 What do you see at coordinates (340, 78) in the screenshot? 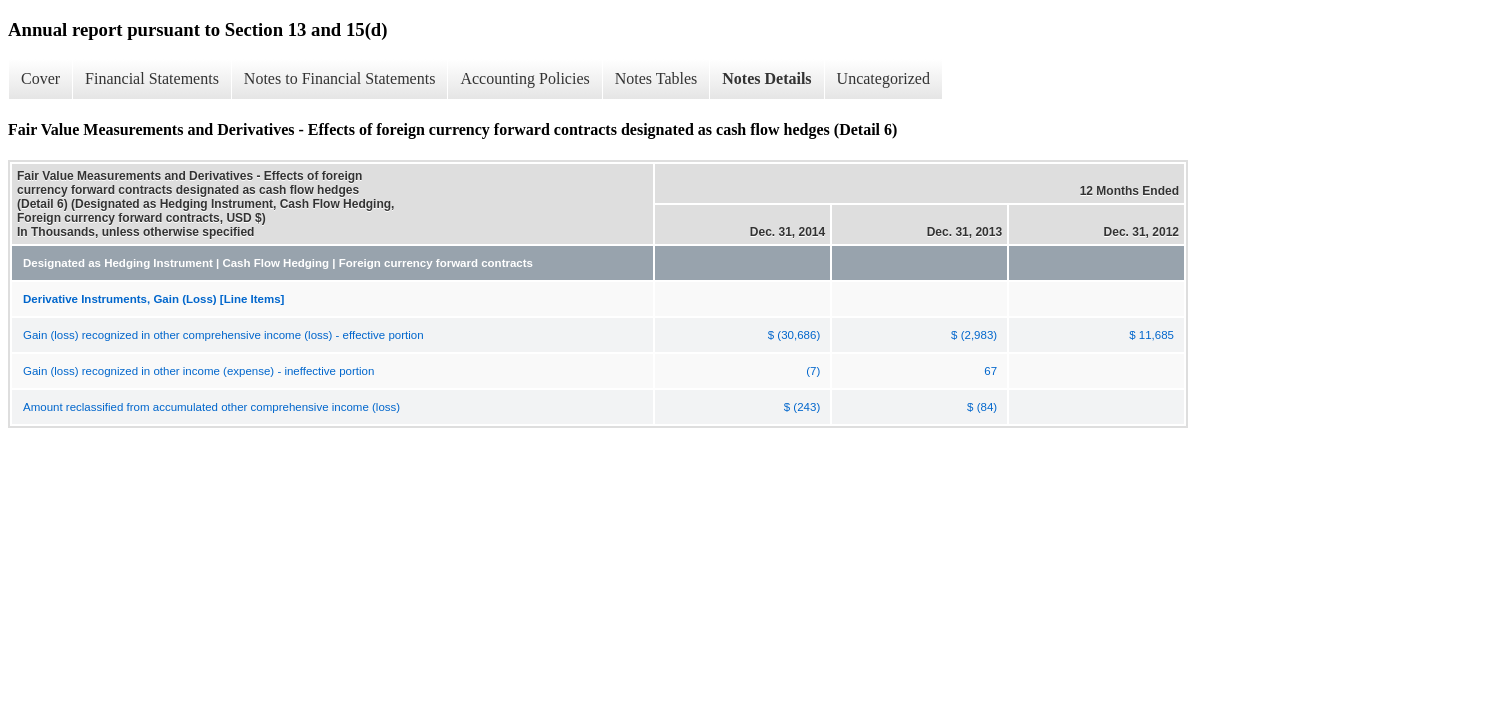
I see `Notes to Financial Statements` at bounding box center [340, 78].